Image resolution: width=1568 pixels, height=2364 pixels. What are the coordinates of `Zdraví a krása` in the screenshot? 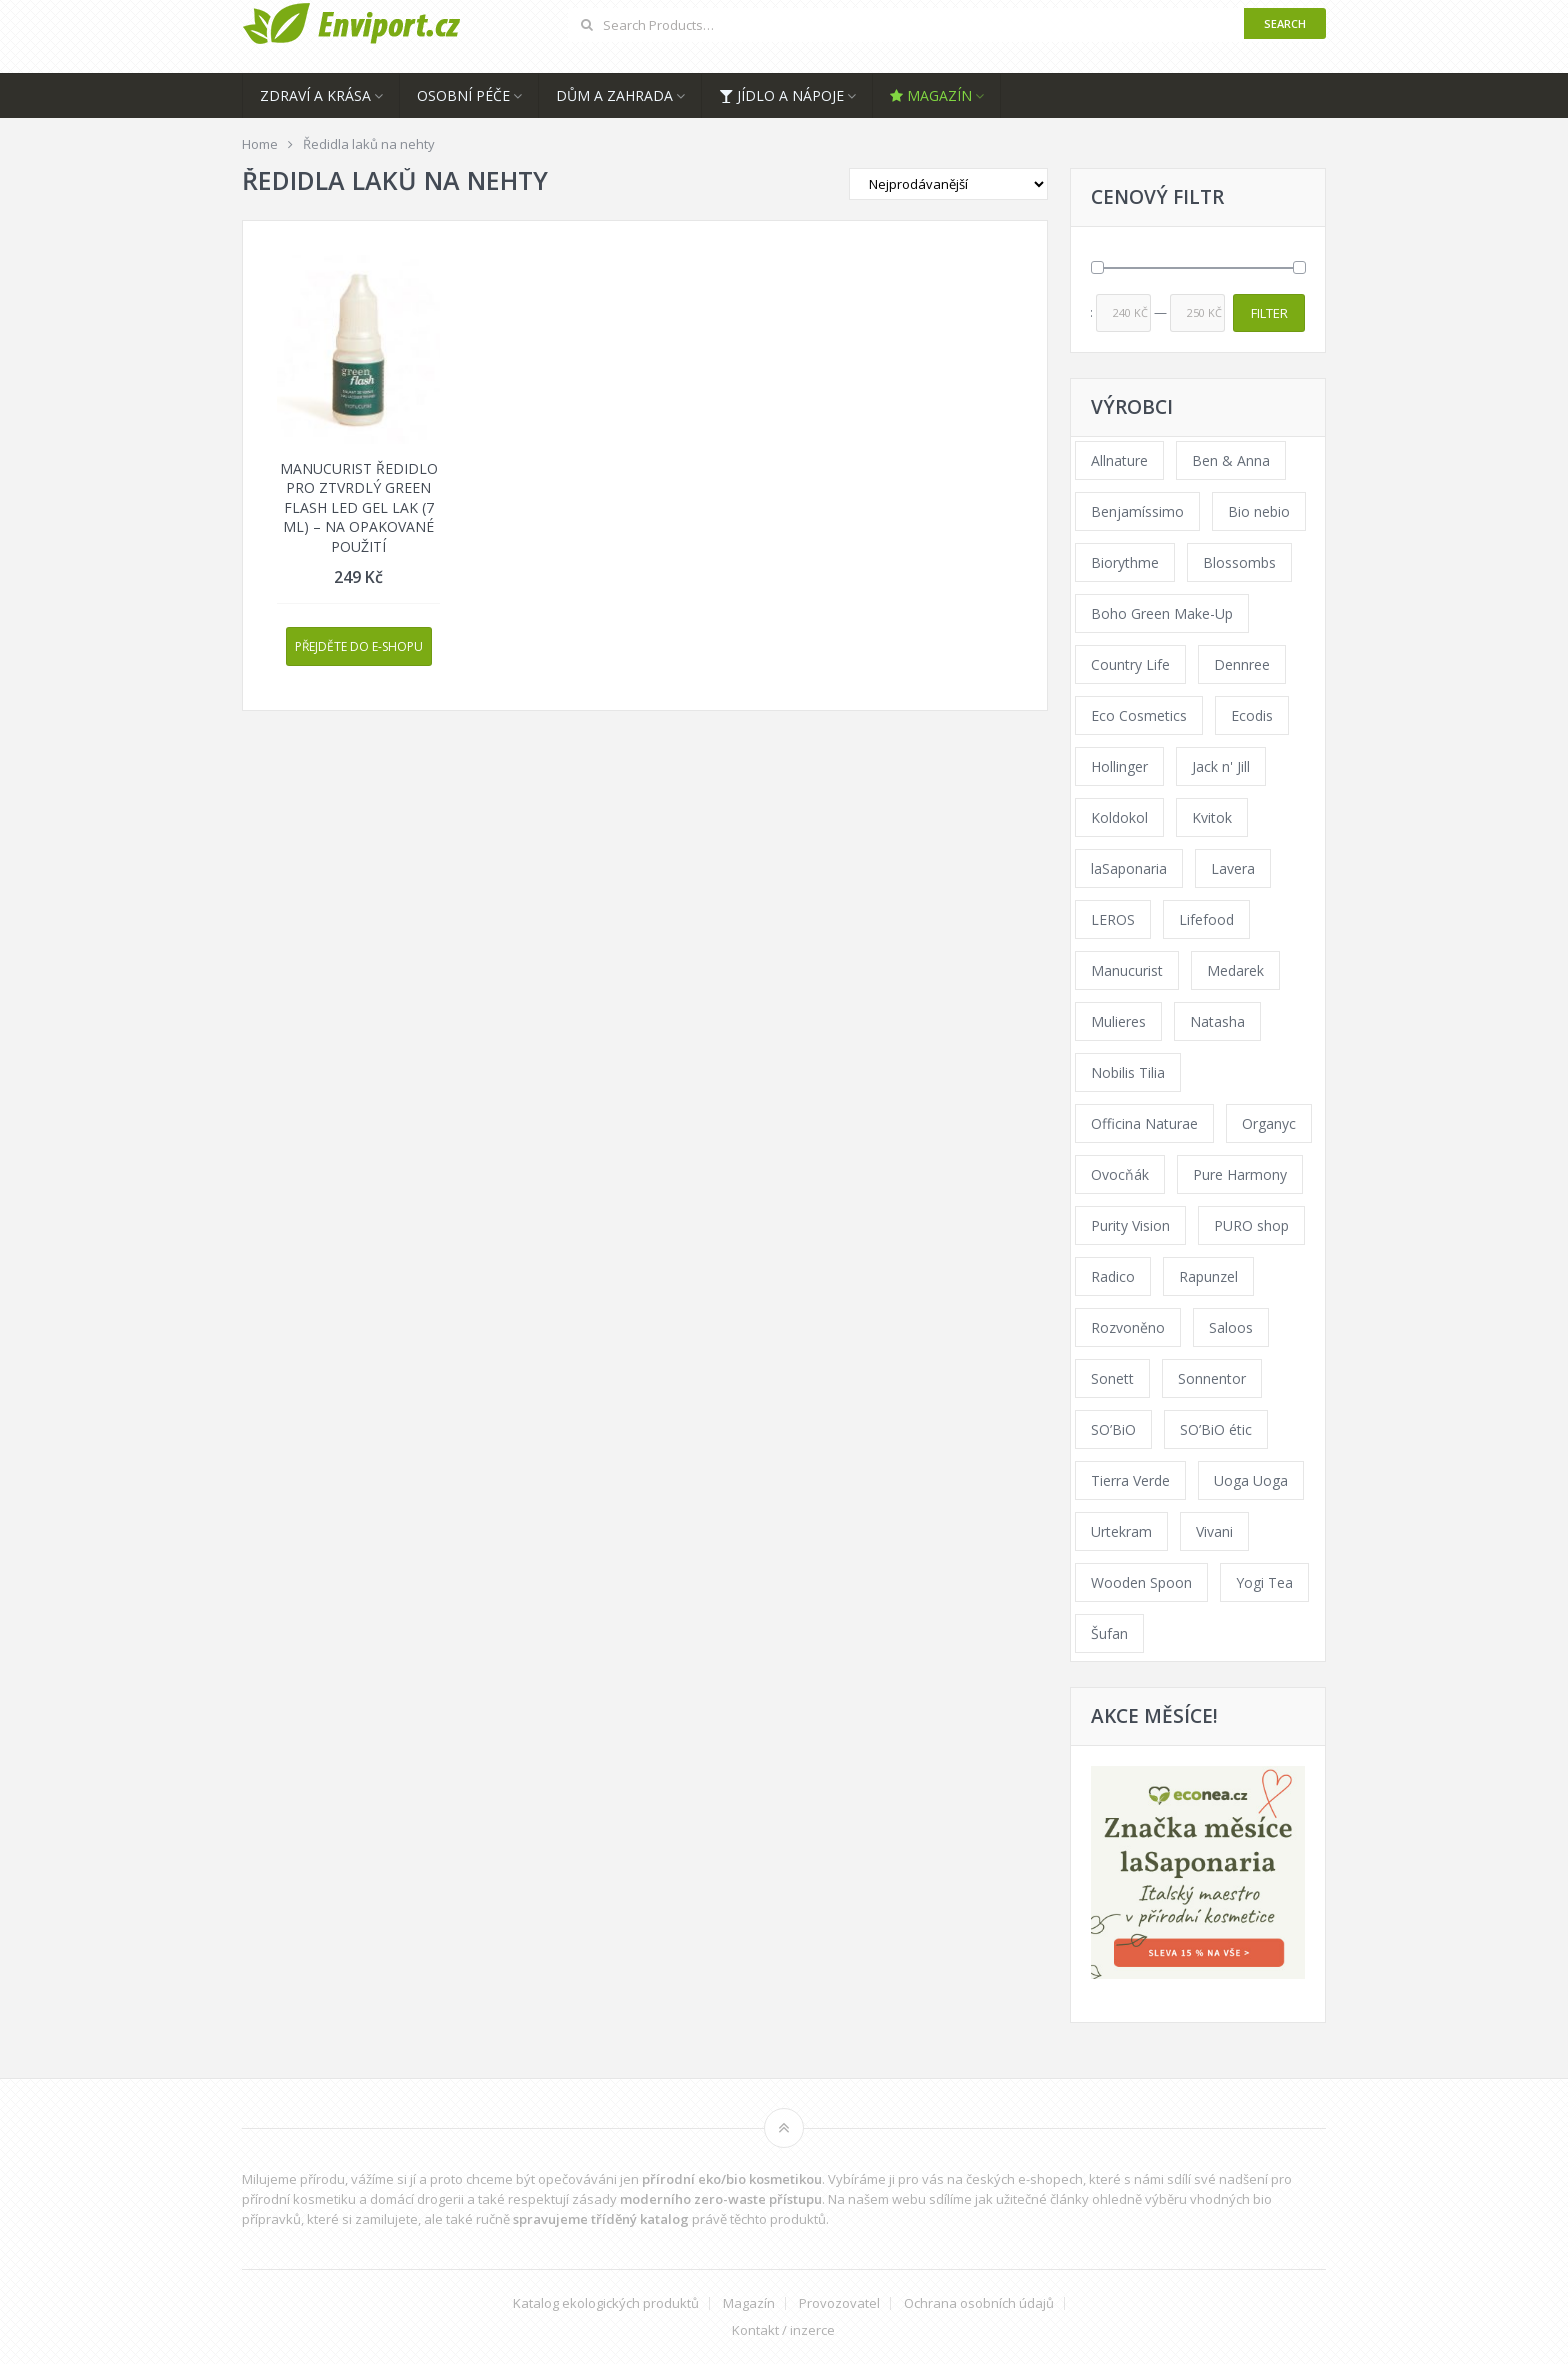 It's located at (315, 95).